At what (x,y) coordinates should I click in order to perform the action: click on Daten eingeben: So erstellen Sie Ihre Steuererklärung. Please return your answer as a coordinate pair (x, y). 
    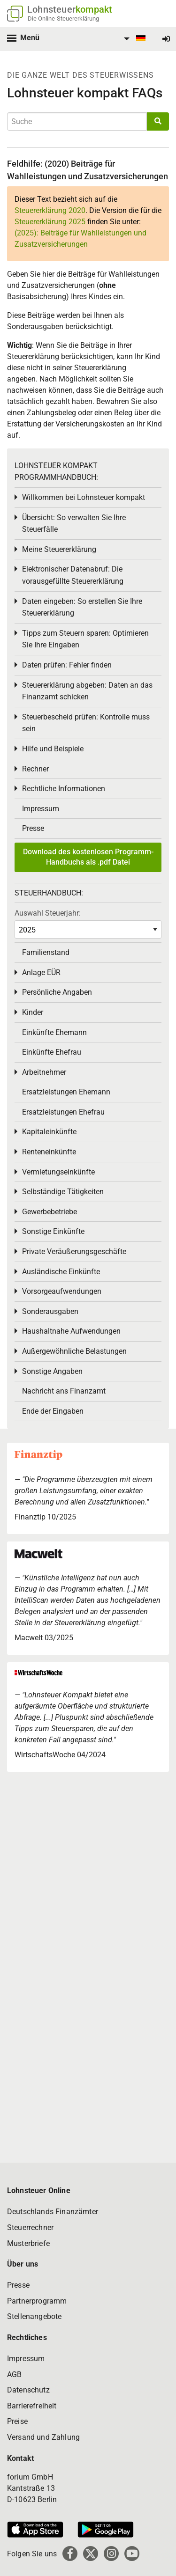
    Looking at the image, I should click on (82, 607).